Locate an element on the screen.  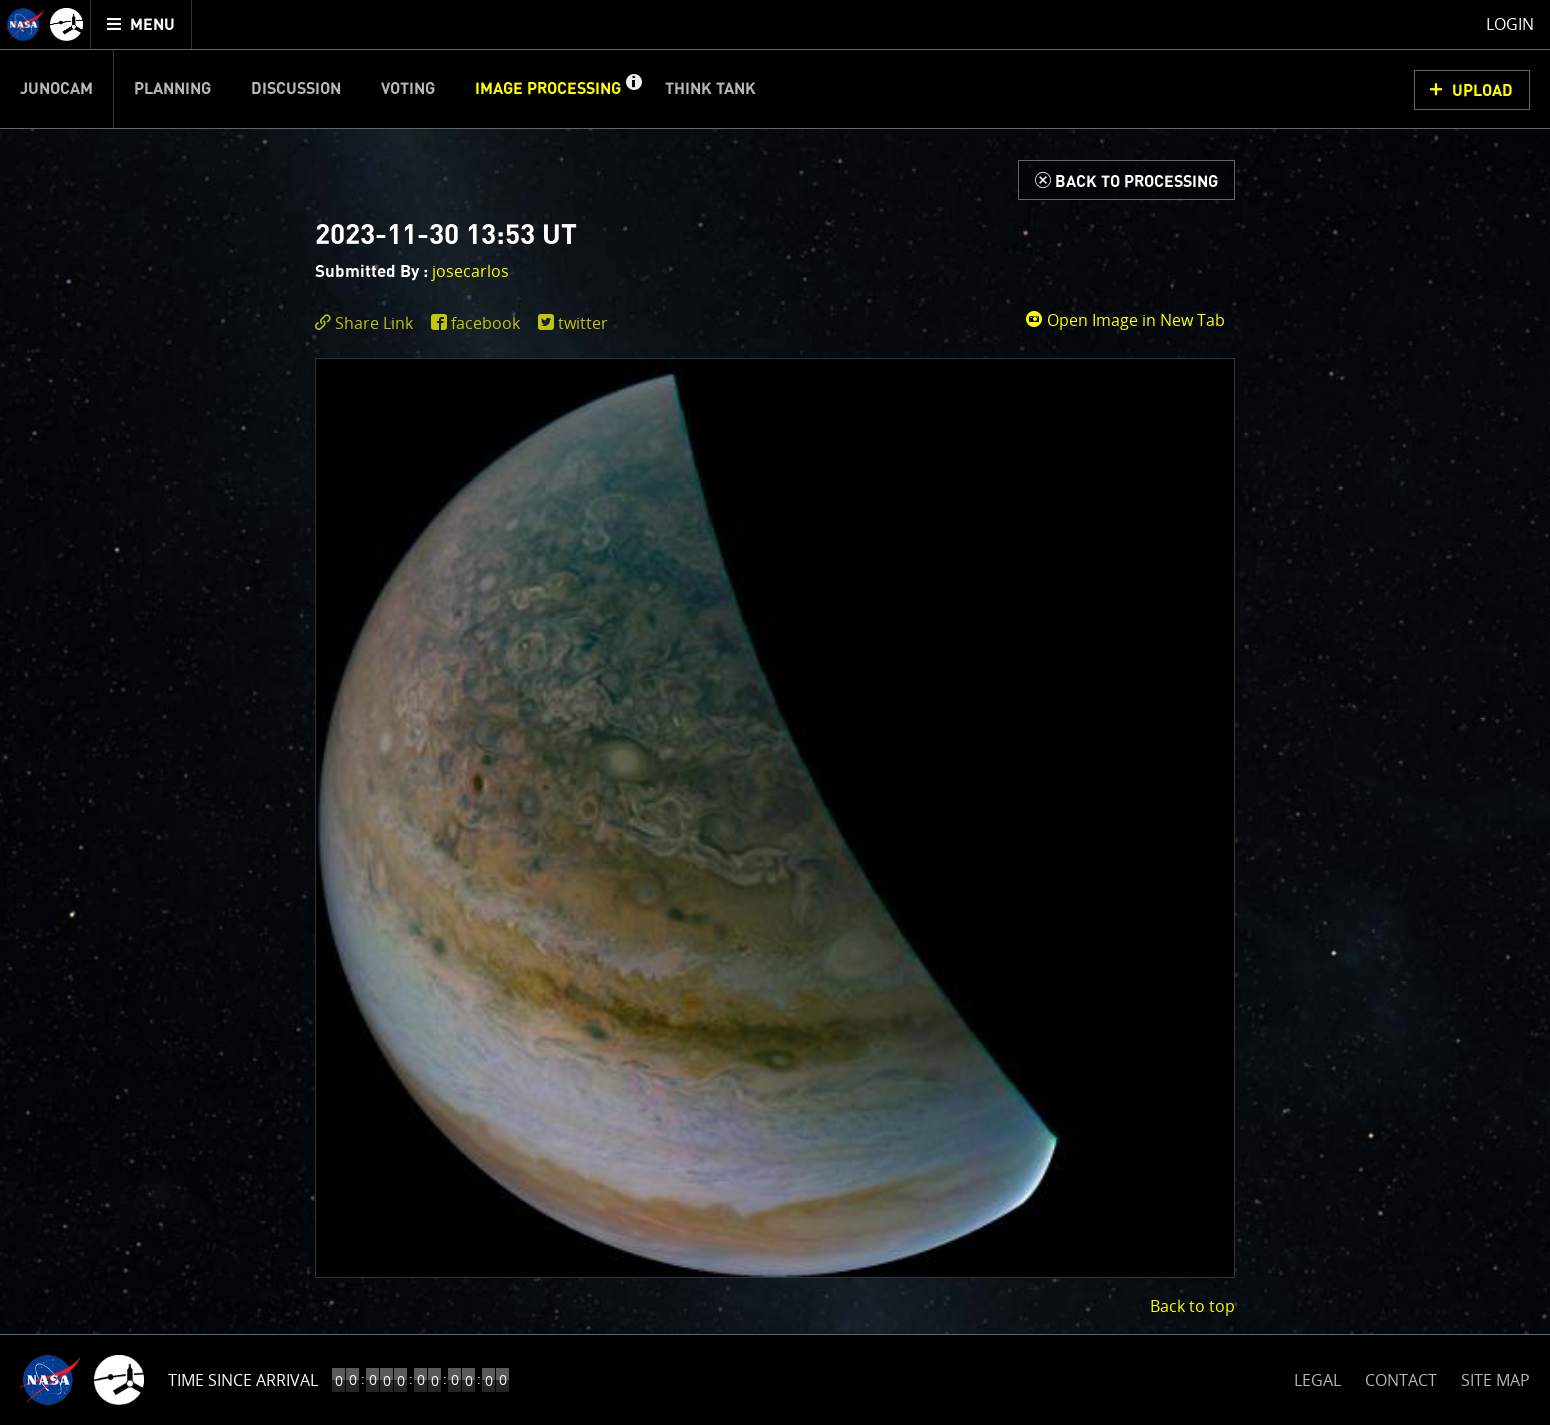
facebook [share on facebook] is located at coordinates (485, 323).